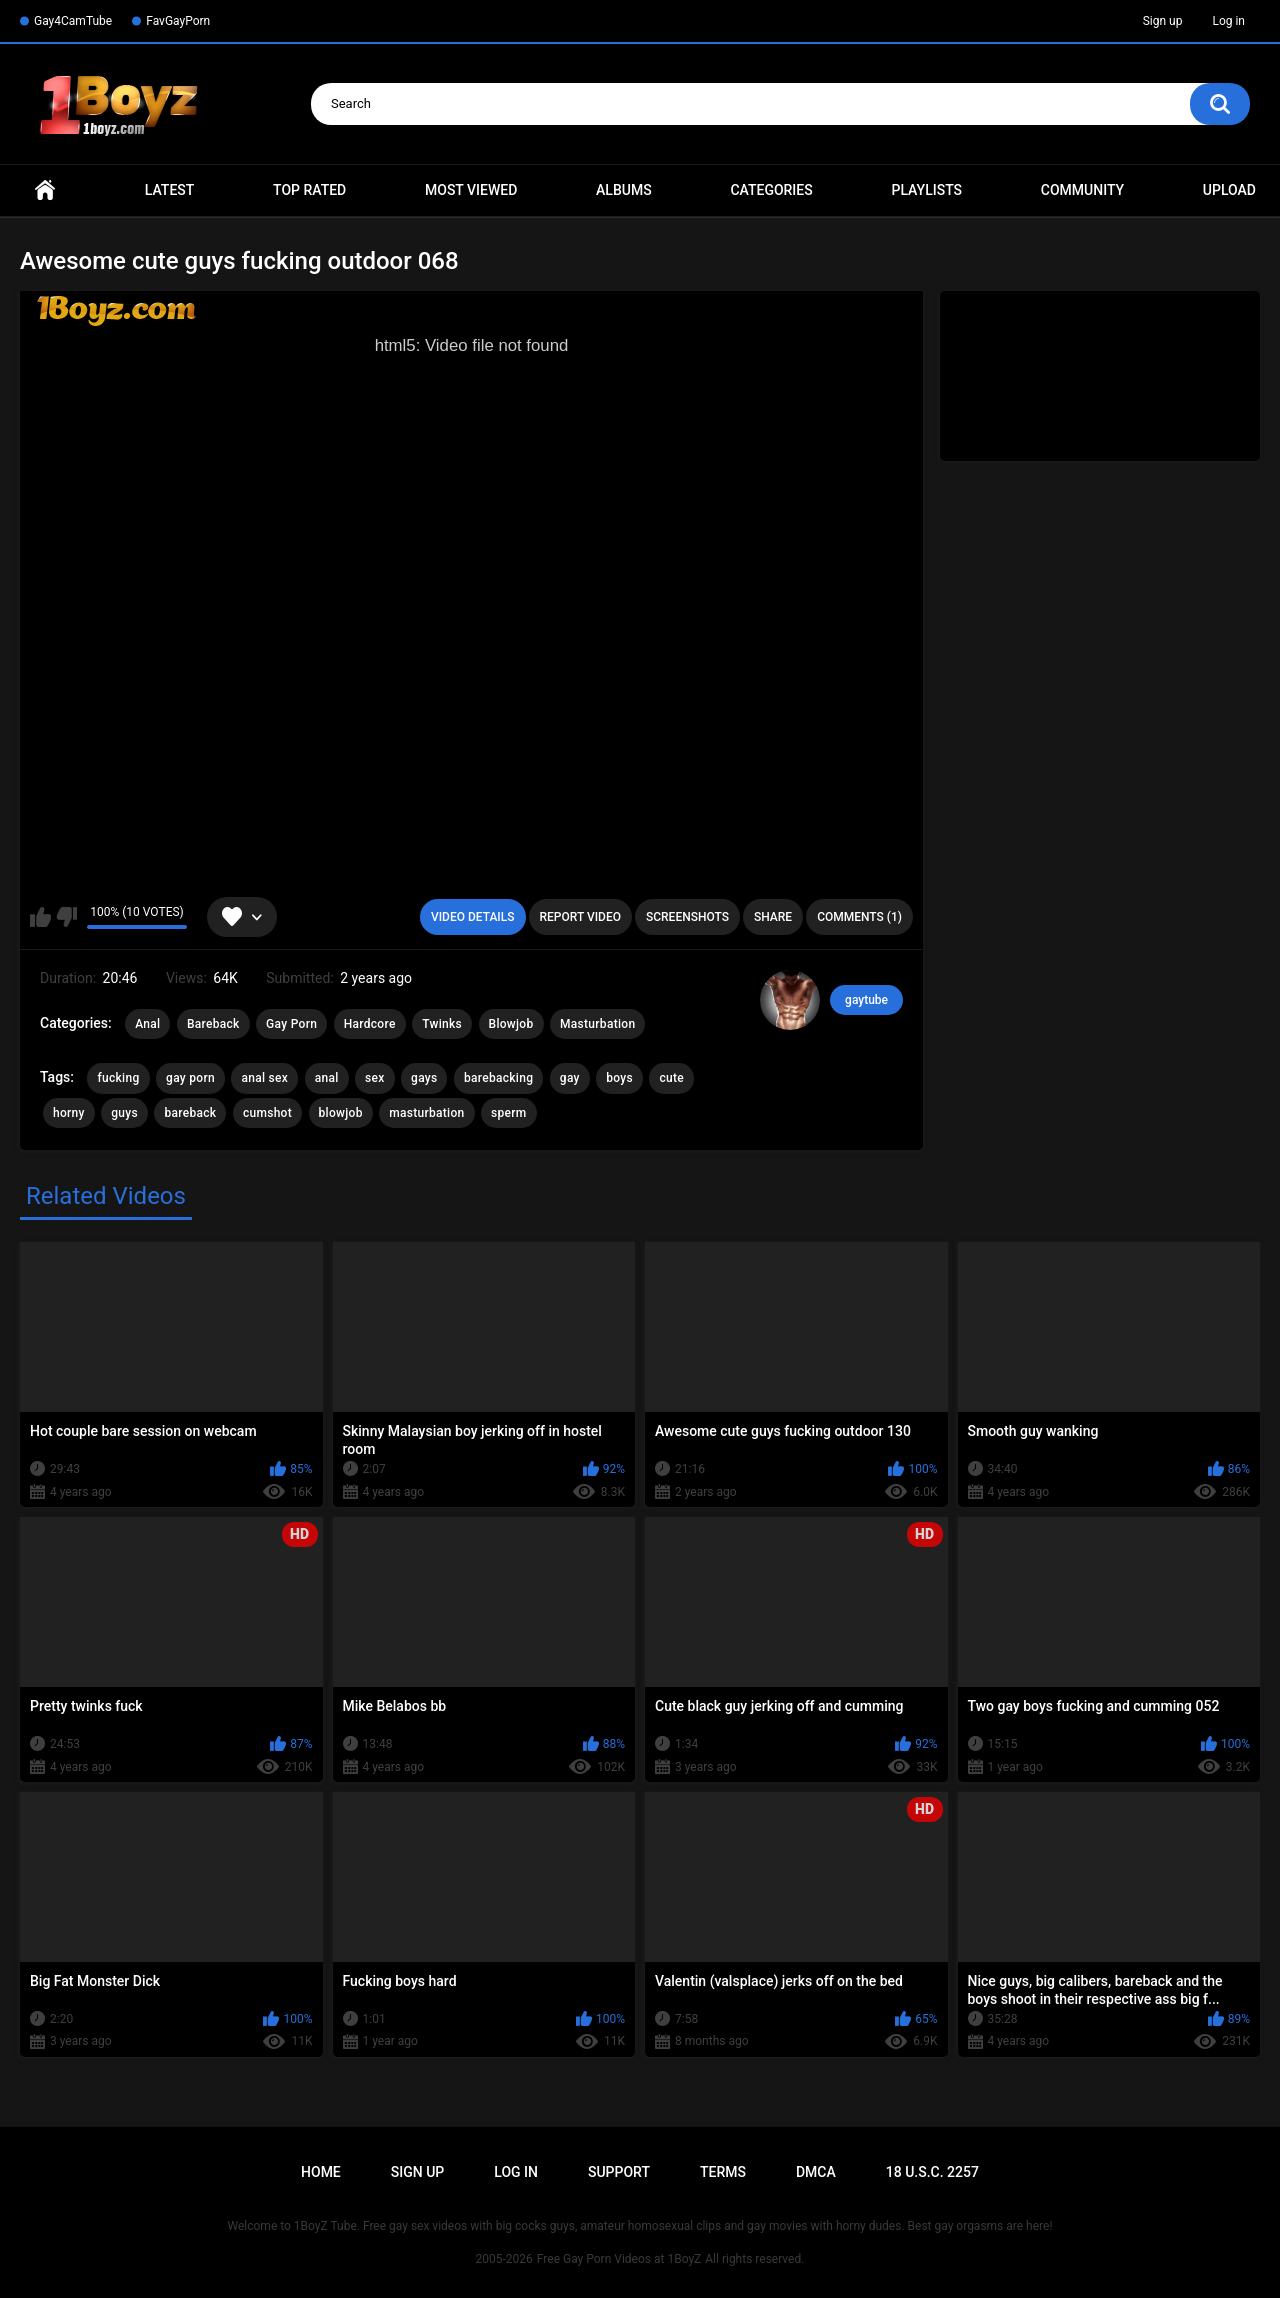  What do you see at coordinates (190, 1078) in the screenshot?
I see `gay porn` at bounding box center [190, 1078].